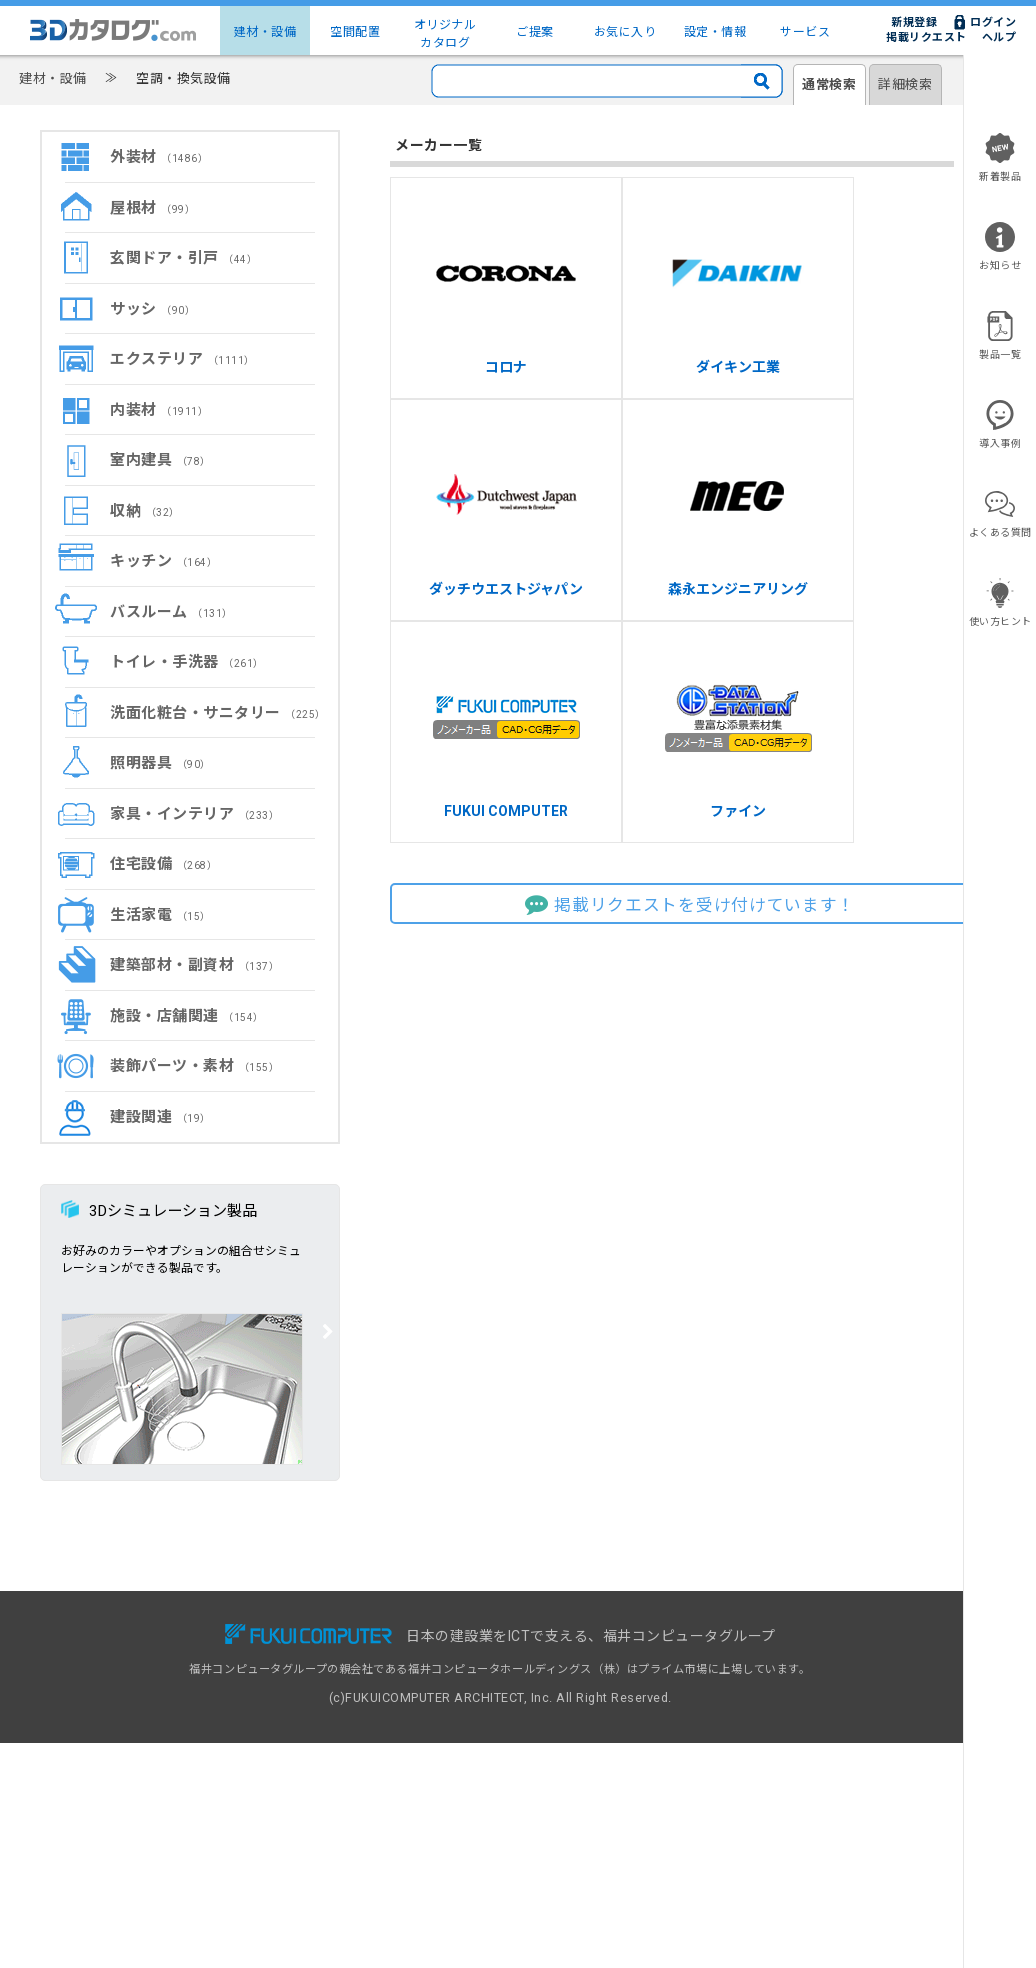  Describe the element at coordinates (767, 1633) in the screenshot. I see `お問い合わせ` at that location.